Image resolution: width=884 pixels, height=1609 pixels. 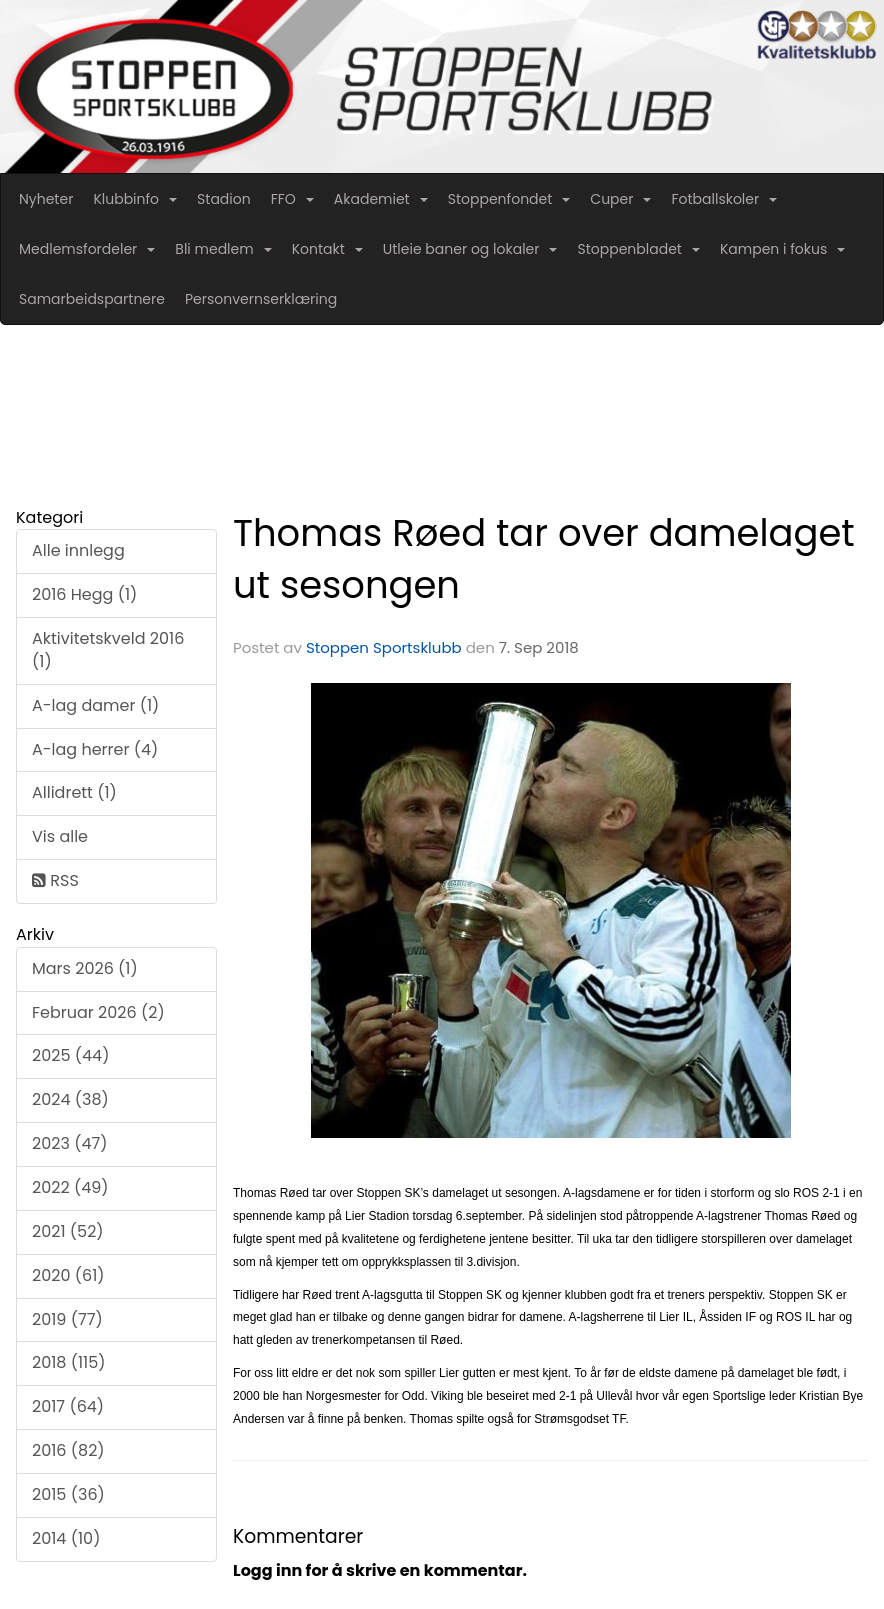 What do you see at coordinates (67, 1319) in the screenshot?
I see `2019 (77)` at bounding box center [67, 1319].